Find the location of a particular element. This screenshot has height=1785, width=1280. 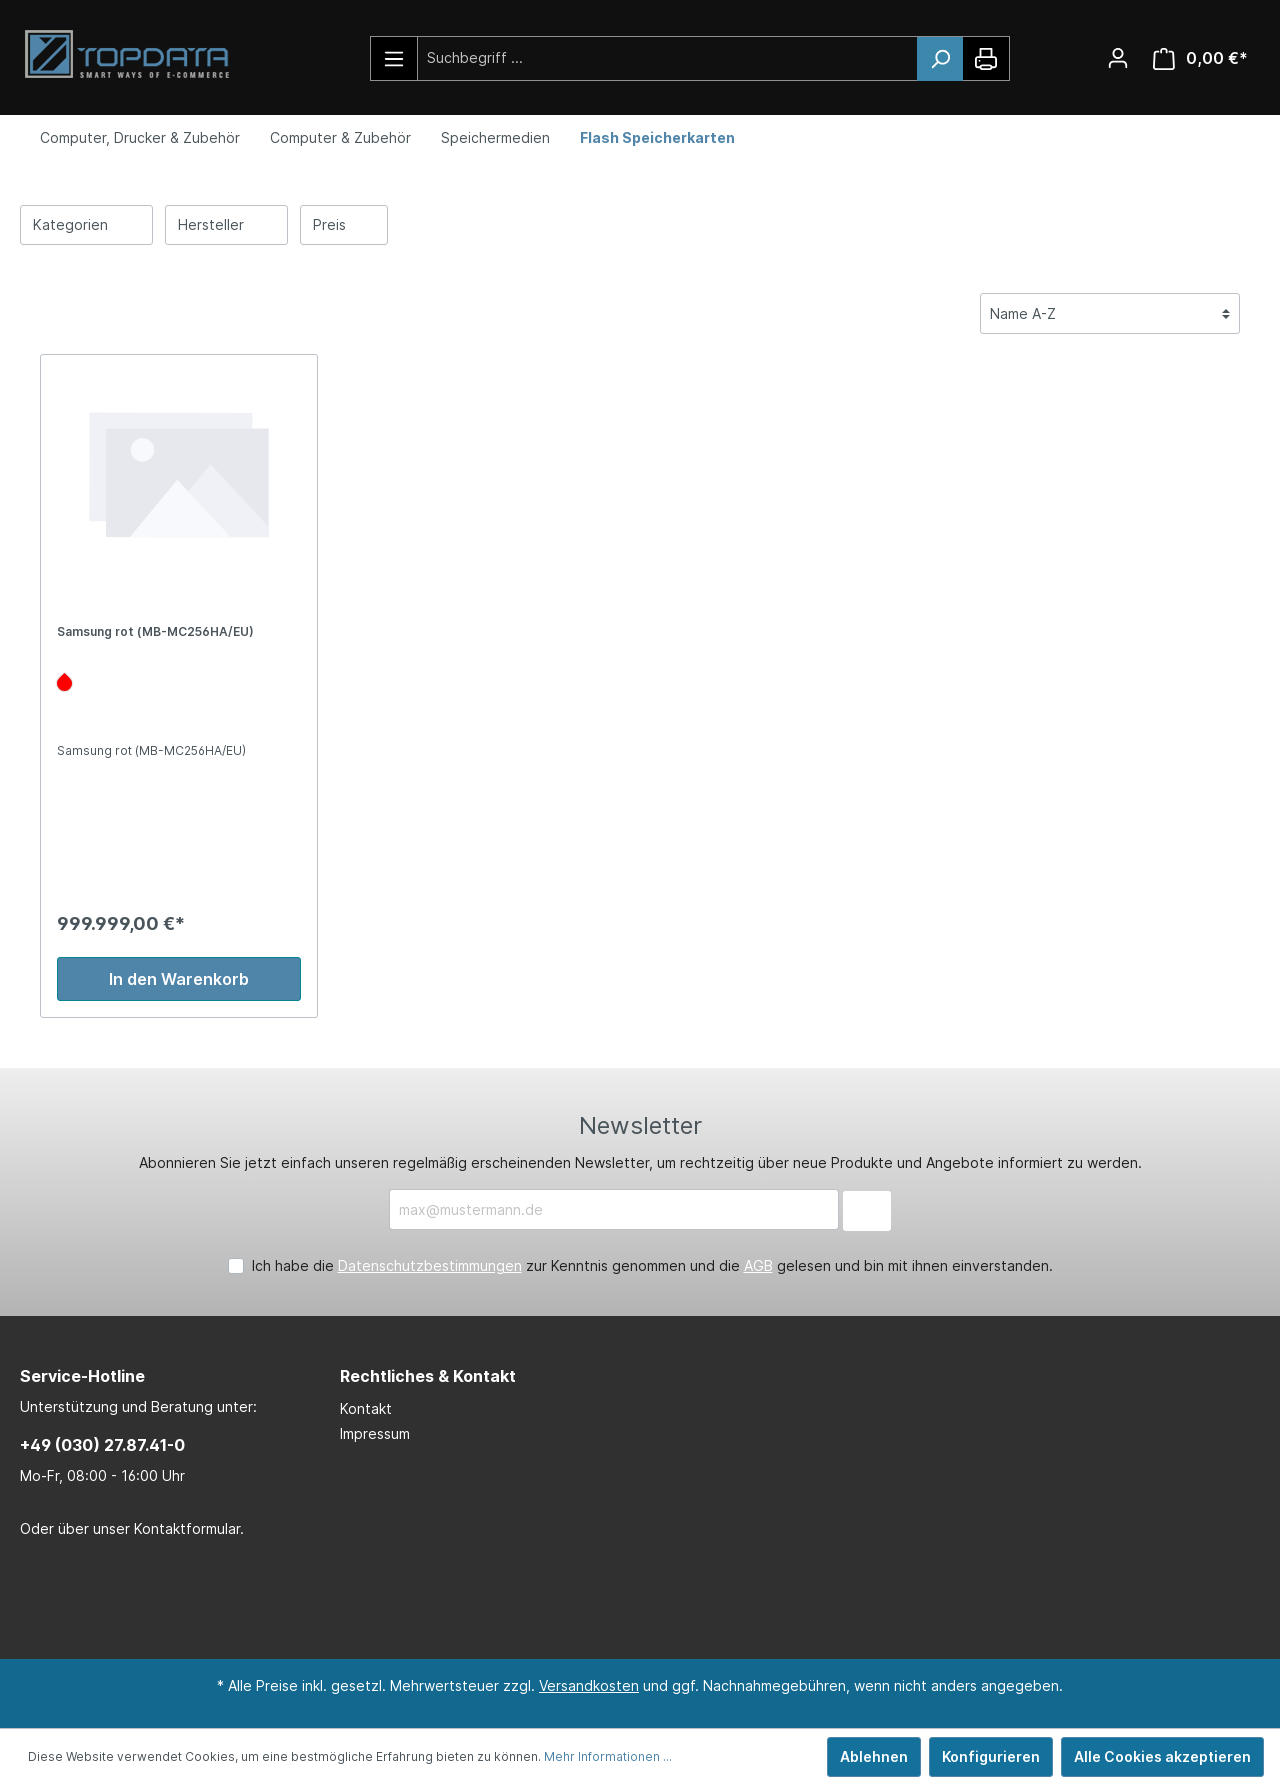

[LinkedIn Page] is located at coordinates (605, 1600).